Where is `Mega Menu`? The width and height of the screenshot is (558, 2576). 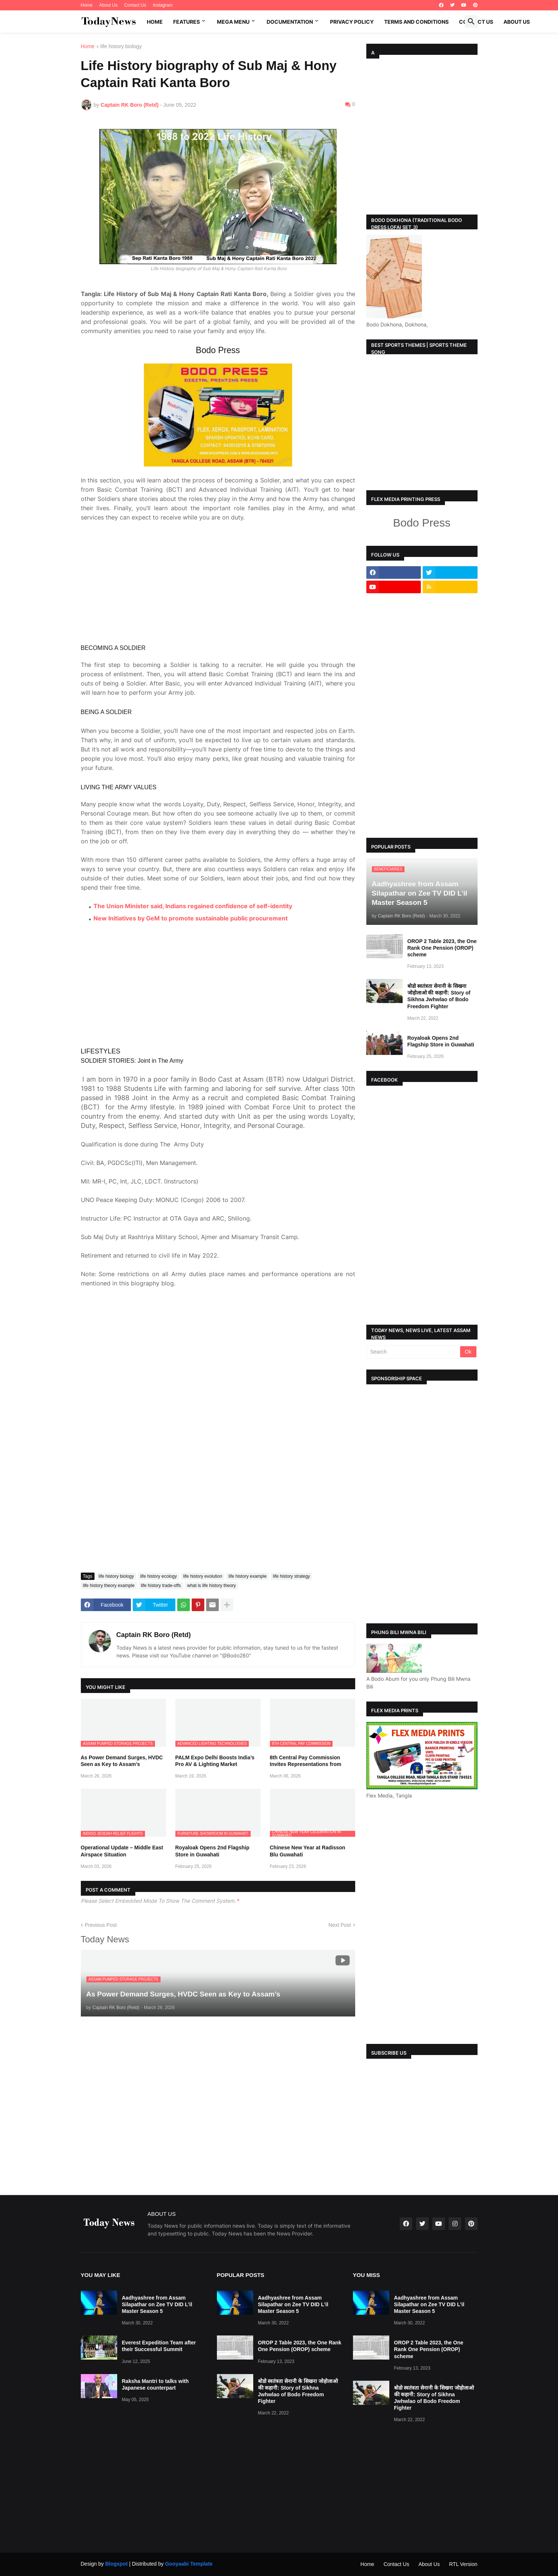
Mega Menu is located at coordinates (233, 22).